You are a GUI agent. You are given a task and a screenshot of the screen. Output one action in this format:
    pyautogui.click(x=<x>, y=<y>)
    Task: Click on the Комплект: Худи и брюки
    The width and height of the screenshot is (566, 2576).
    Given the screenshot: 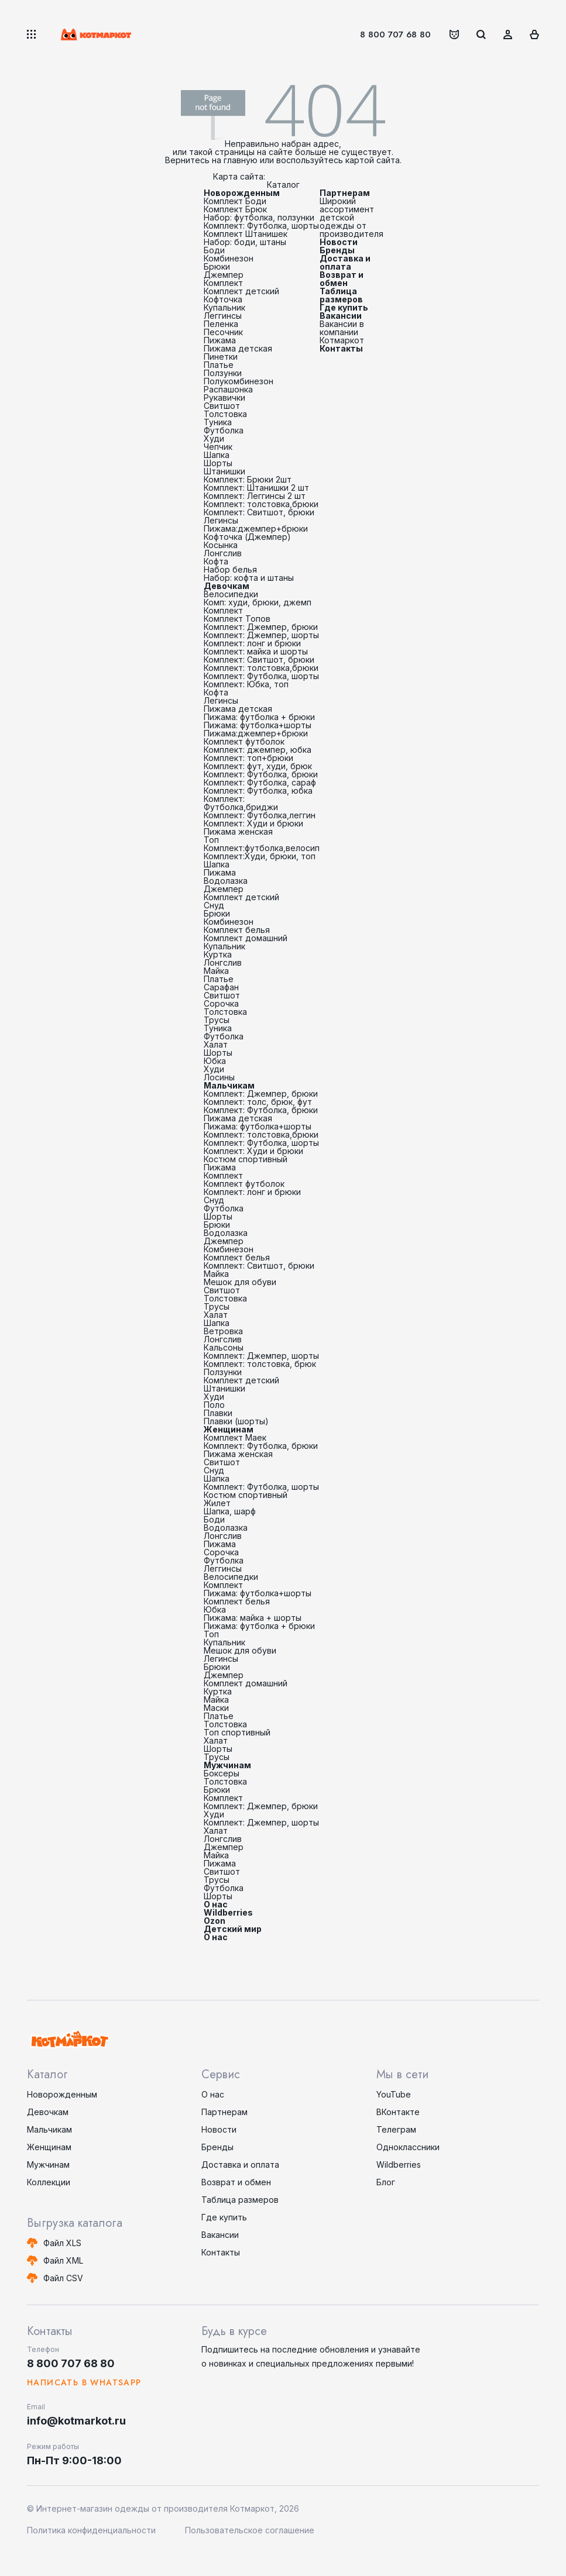 What is the action you would take?
    pyautogui.click(x=253, y=823)
    